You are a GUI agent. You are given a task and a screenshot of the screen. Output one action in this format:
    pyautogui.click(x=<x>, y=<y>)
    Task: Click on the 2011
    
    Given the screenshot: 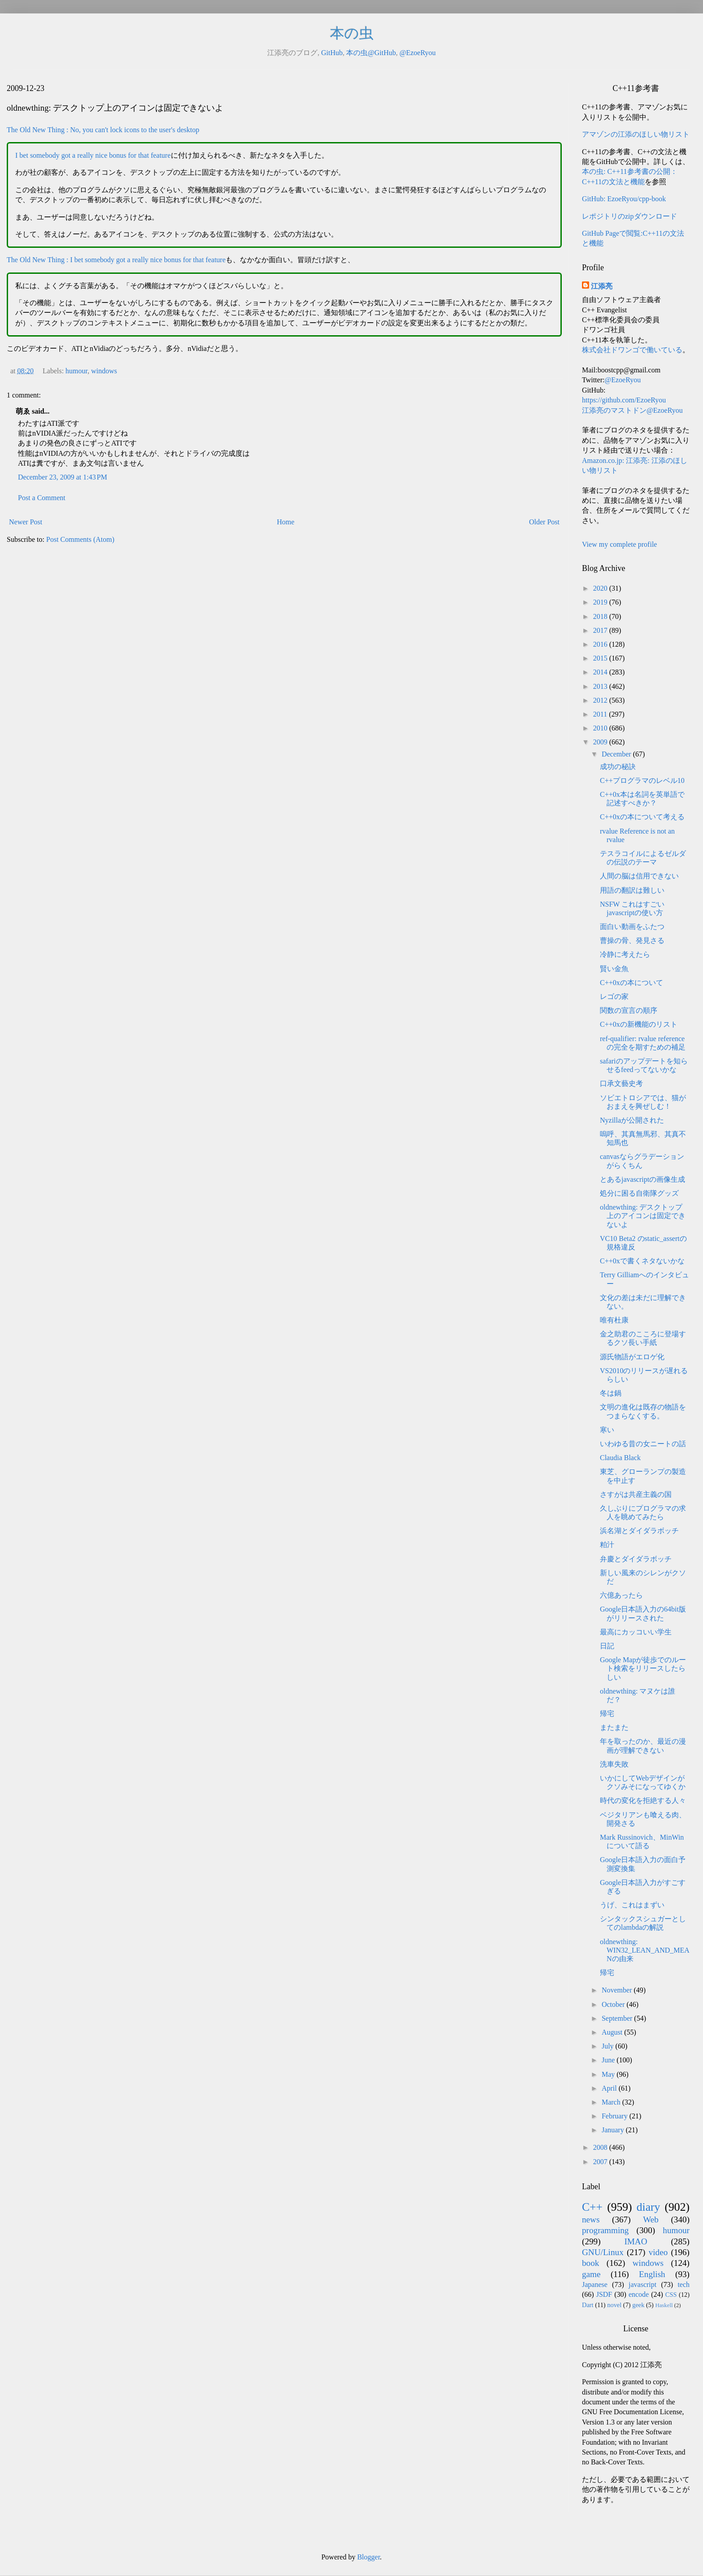 What is the action you would take?
    pyautogui.click(x=601, y=714)
    